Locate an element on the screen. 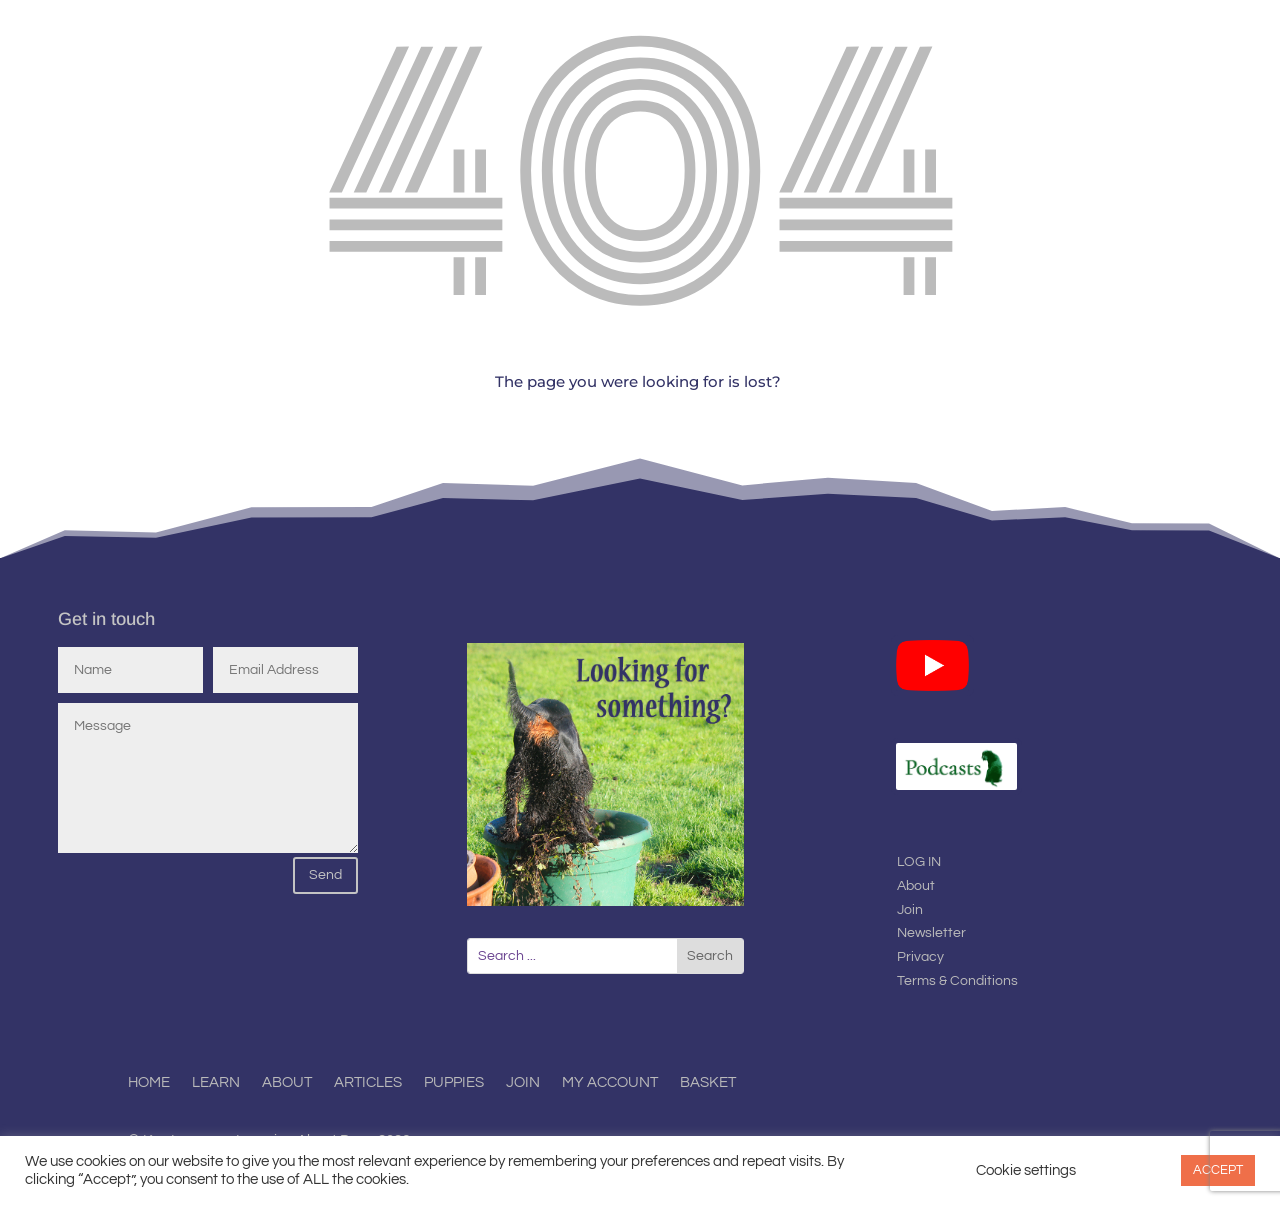 The width and height of the screenshot is (1280, 1205). Articles is located at coordinates (368, 1083).